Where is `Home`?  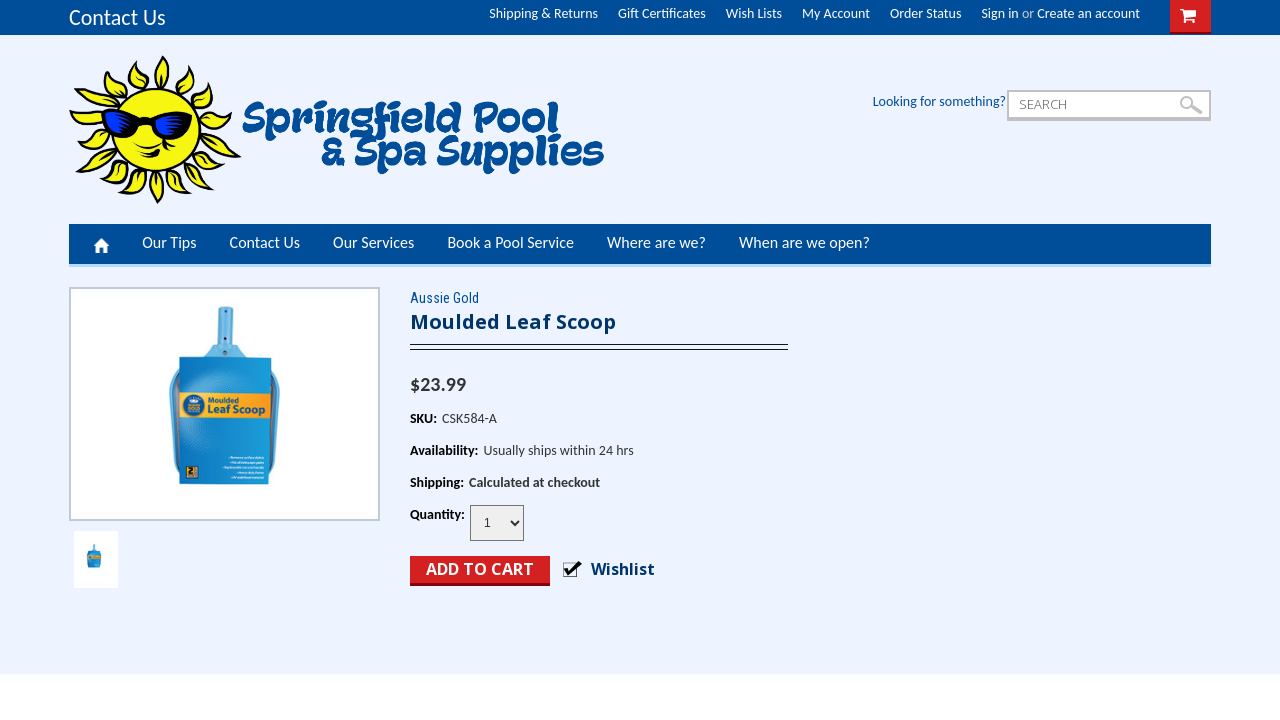 Home is located at coordinates (101, 244).